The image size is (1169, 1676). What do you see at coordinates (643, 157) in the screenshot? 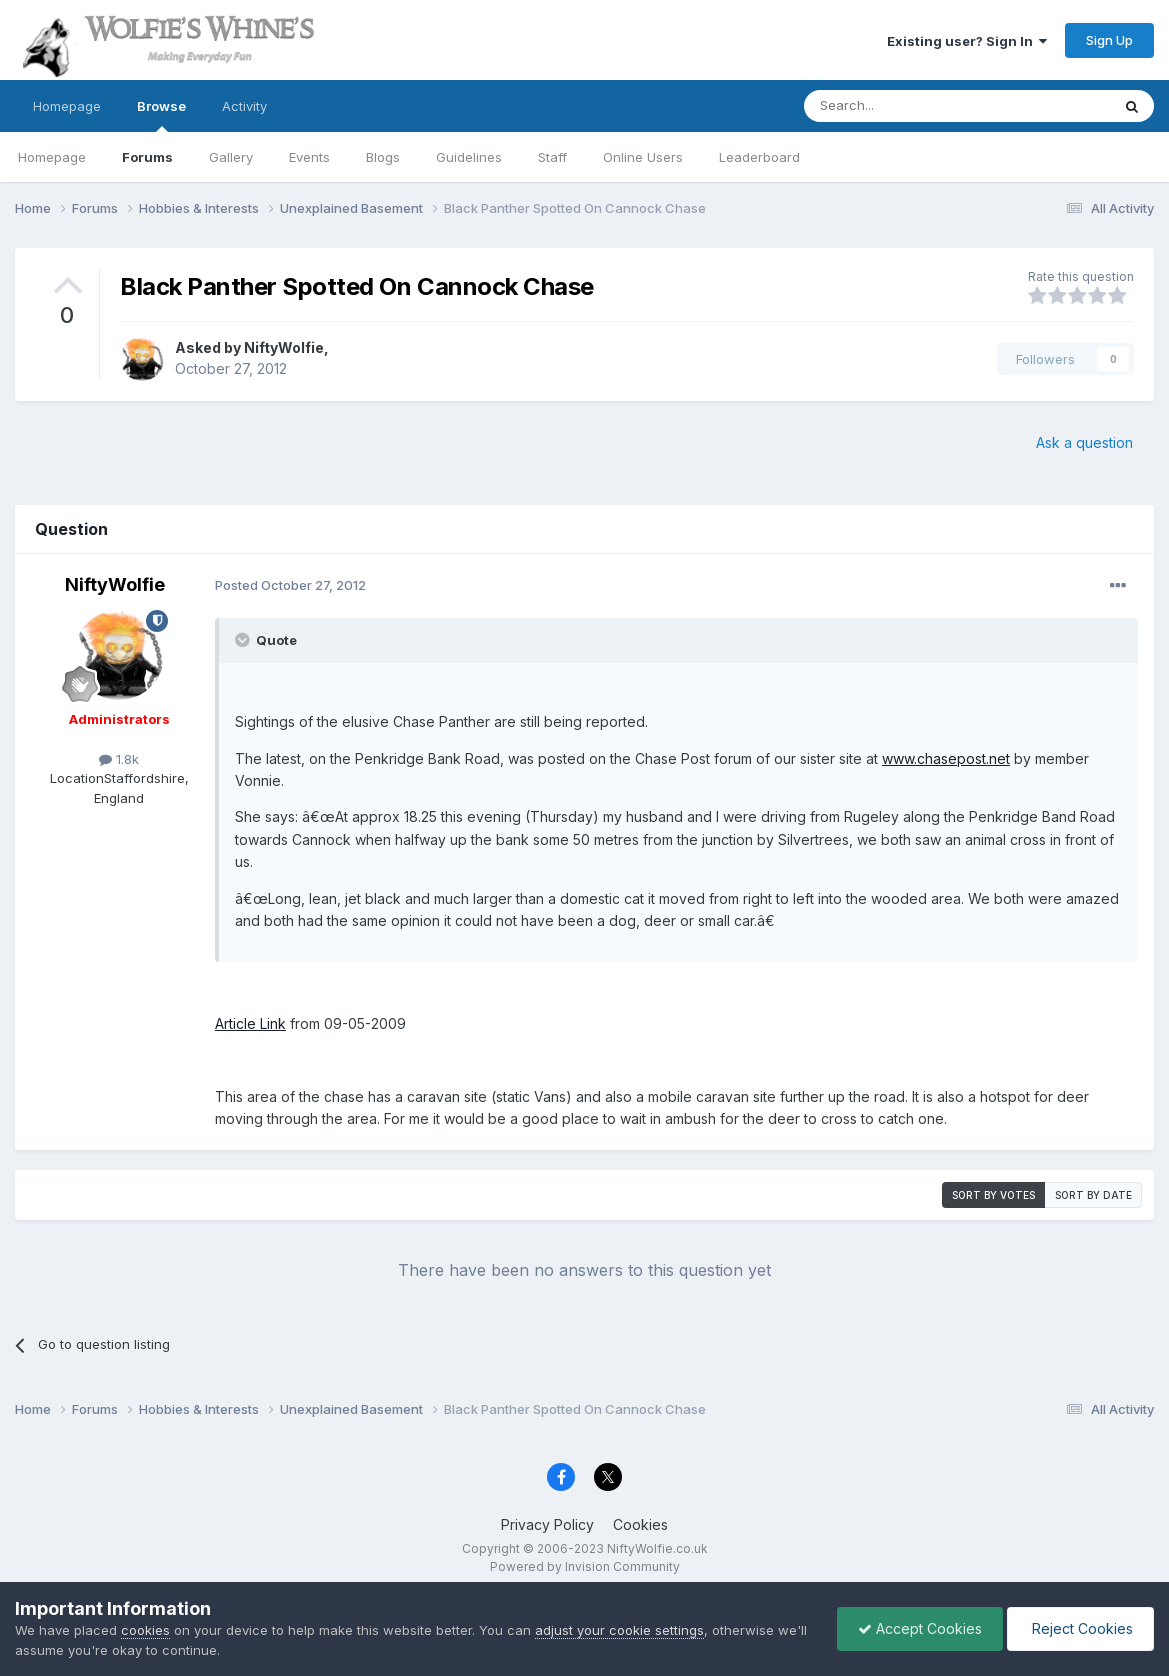
I see `Online Users` at bounding box center [643, 157].